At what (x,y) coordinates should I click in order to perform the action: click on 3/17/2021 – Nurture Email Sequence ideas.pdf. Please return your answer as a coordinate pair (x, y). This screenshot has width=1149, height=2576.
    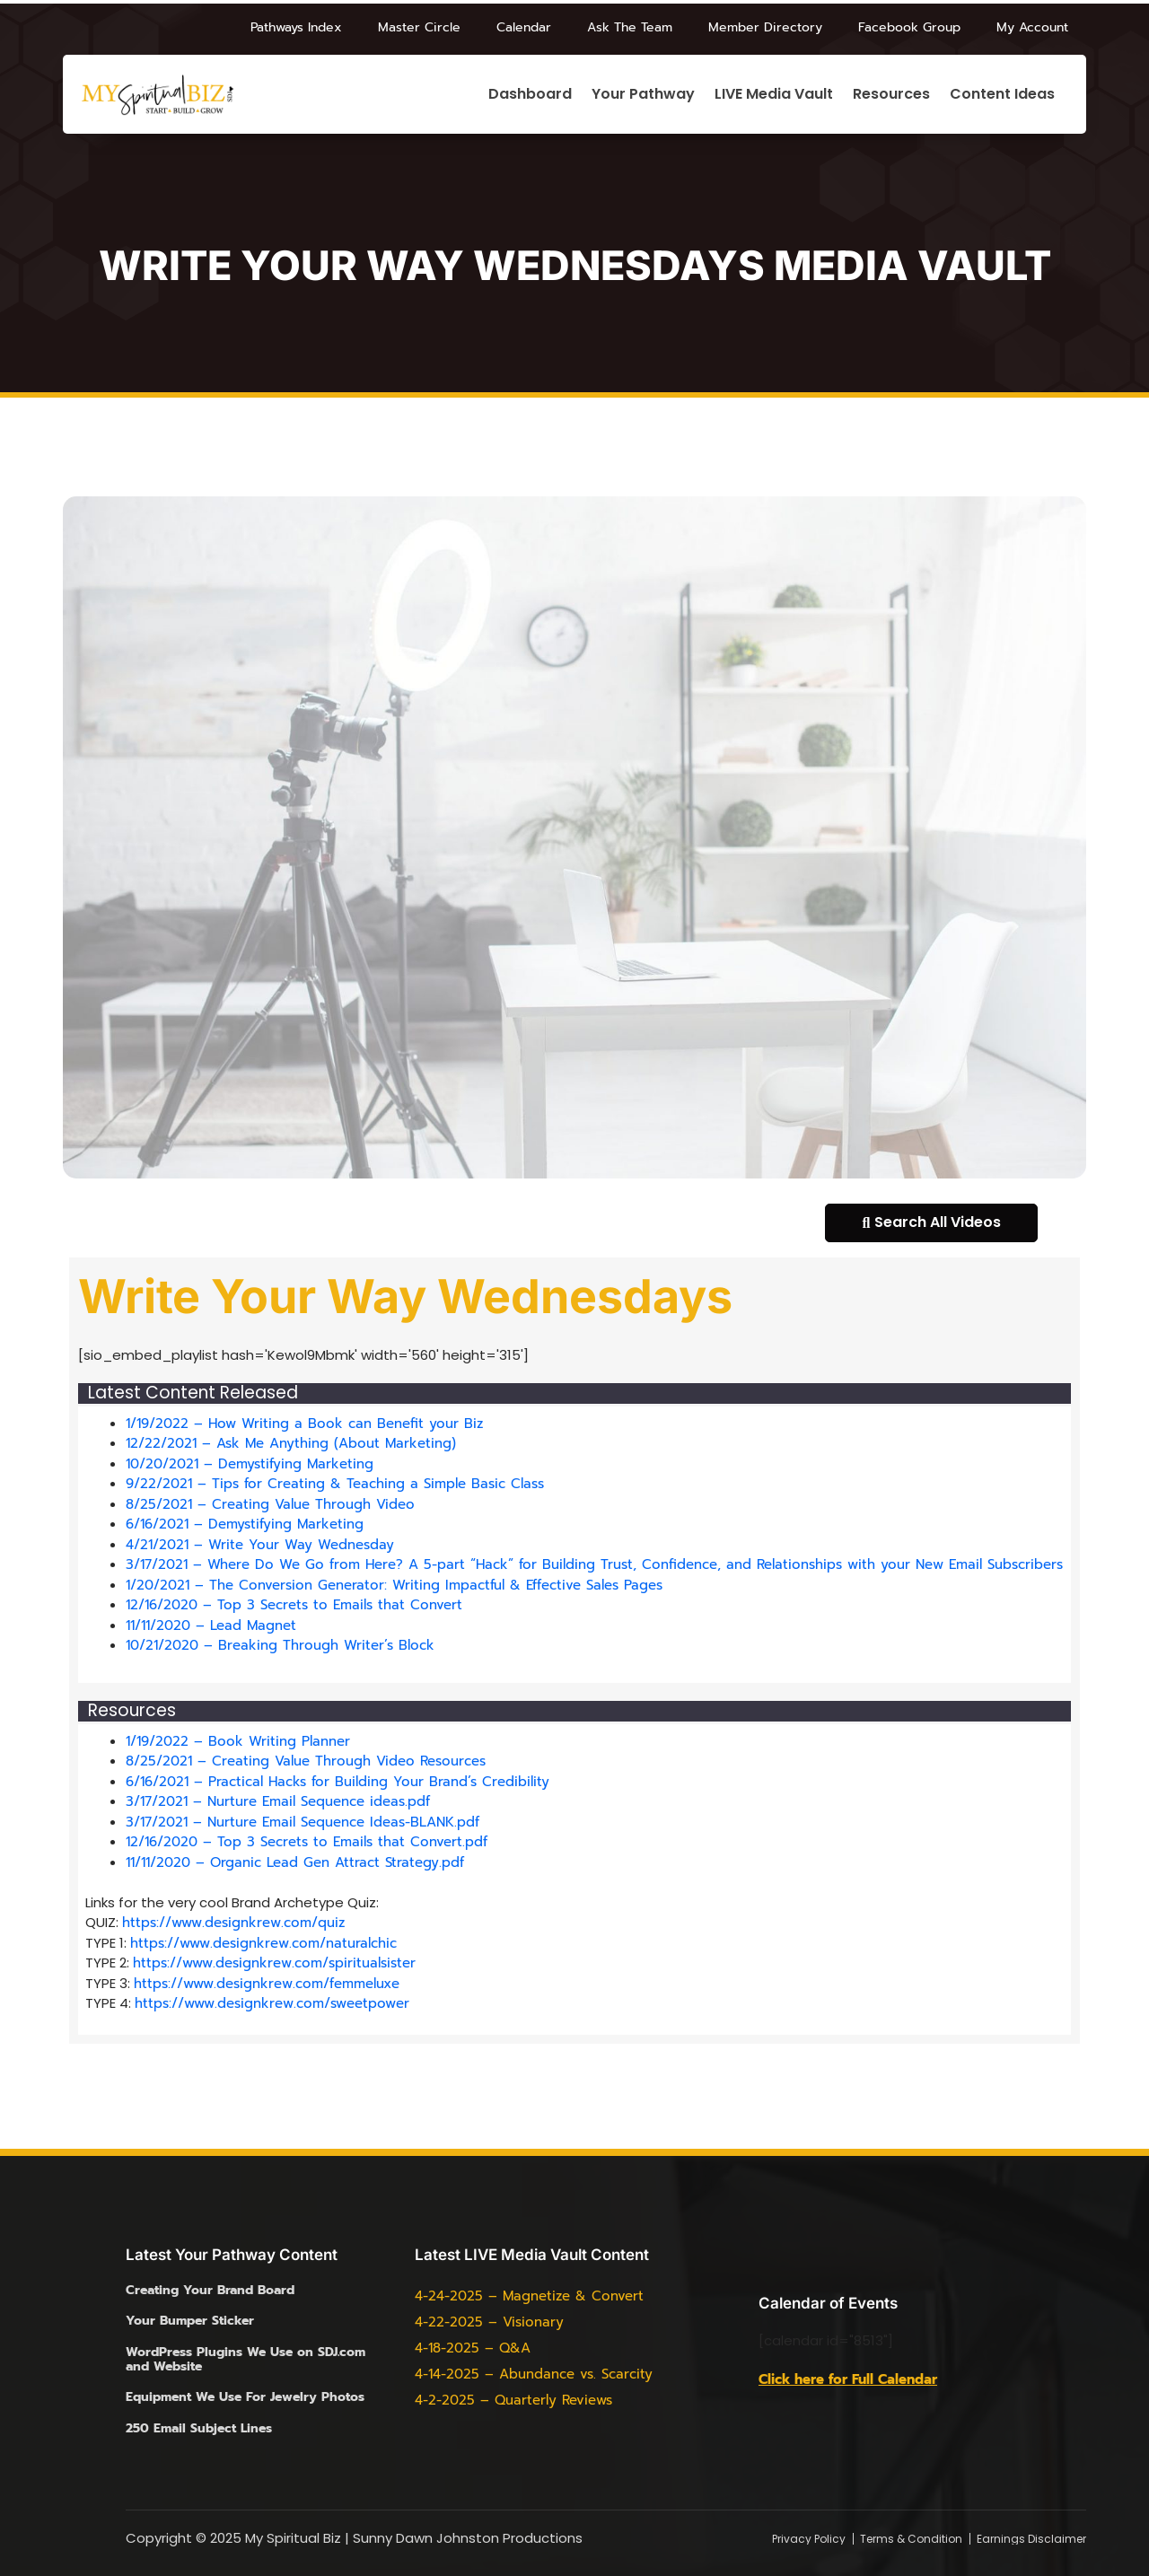
    Looking at the image, I should click on (278, 1801).